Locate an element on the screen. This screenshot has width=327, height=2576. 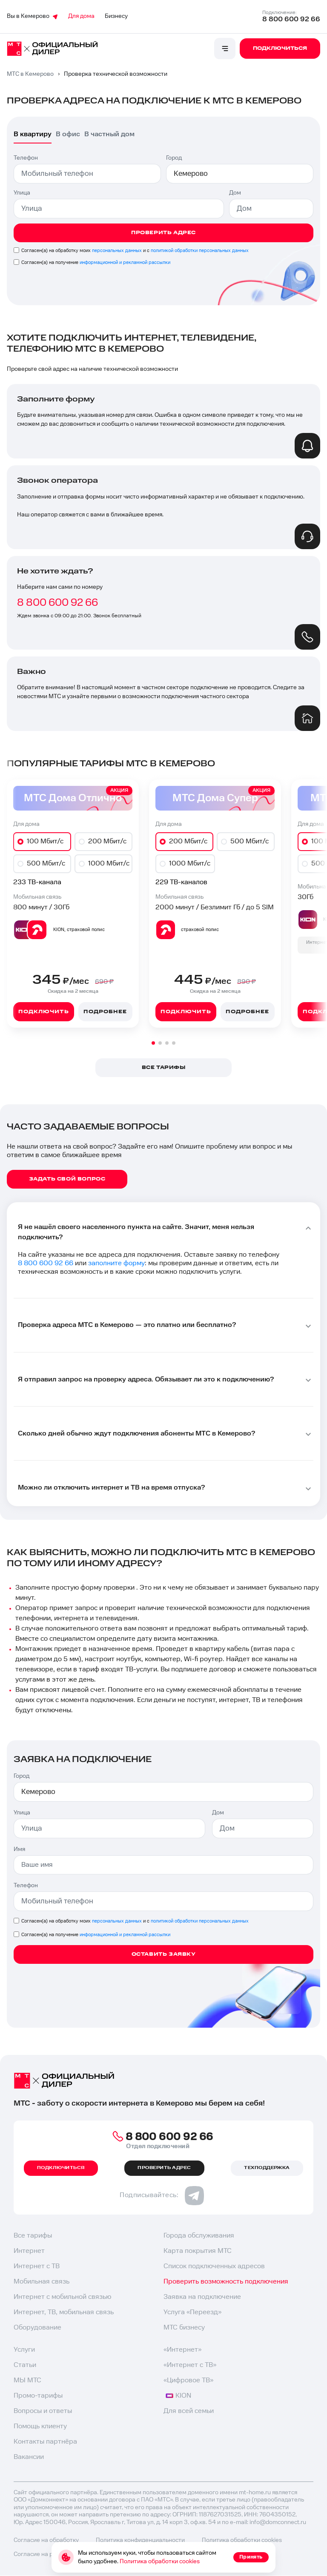
Интернет с мобильной связью is located at coordinates (62, 2297).